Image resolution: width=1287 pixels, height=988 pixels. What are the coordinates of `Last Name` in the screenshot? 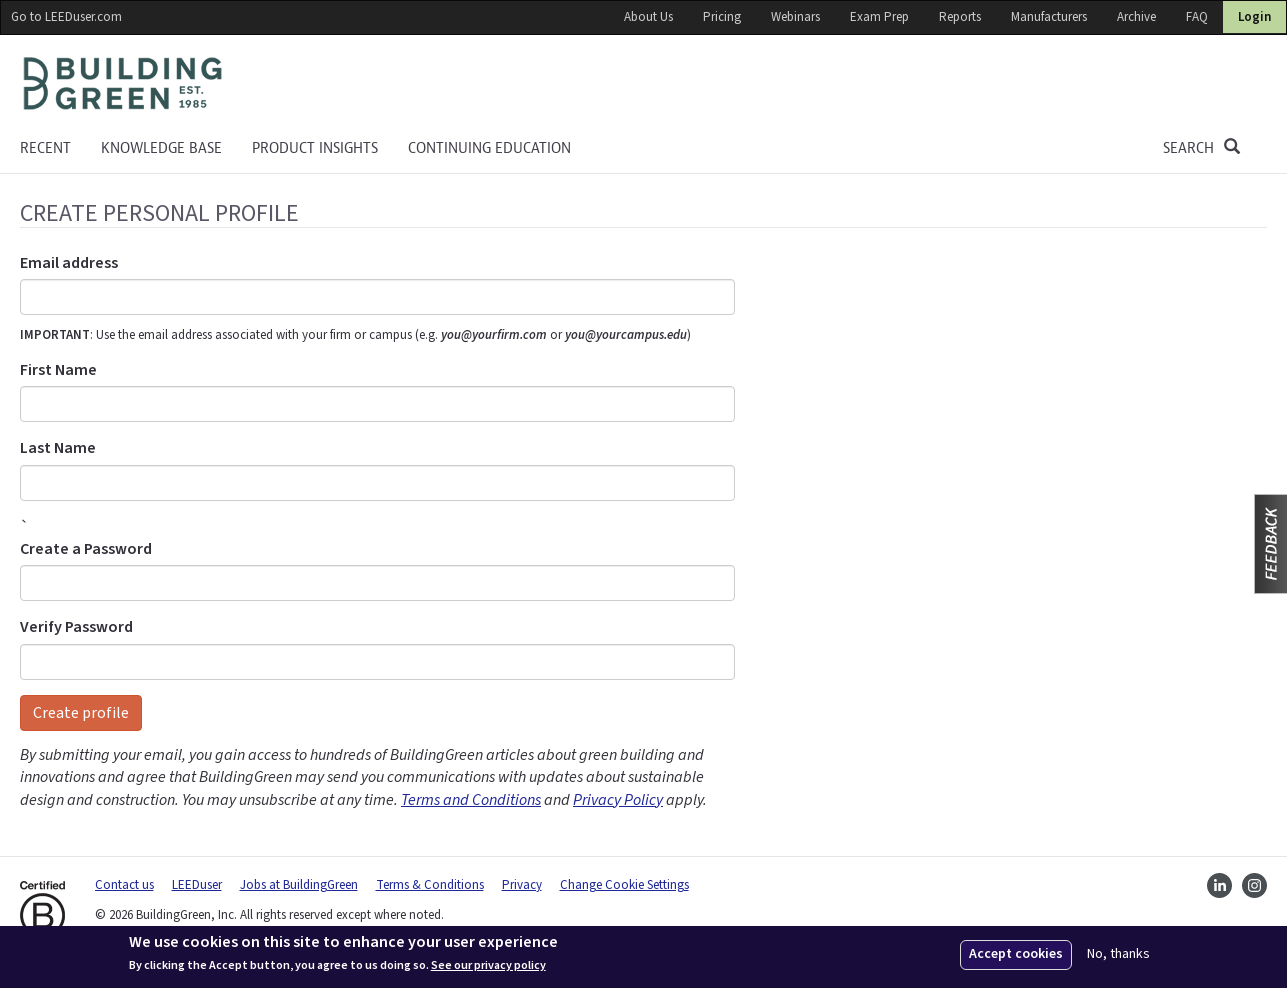 It's located at (58, 448).